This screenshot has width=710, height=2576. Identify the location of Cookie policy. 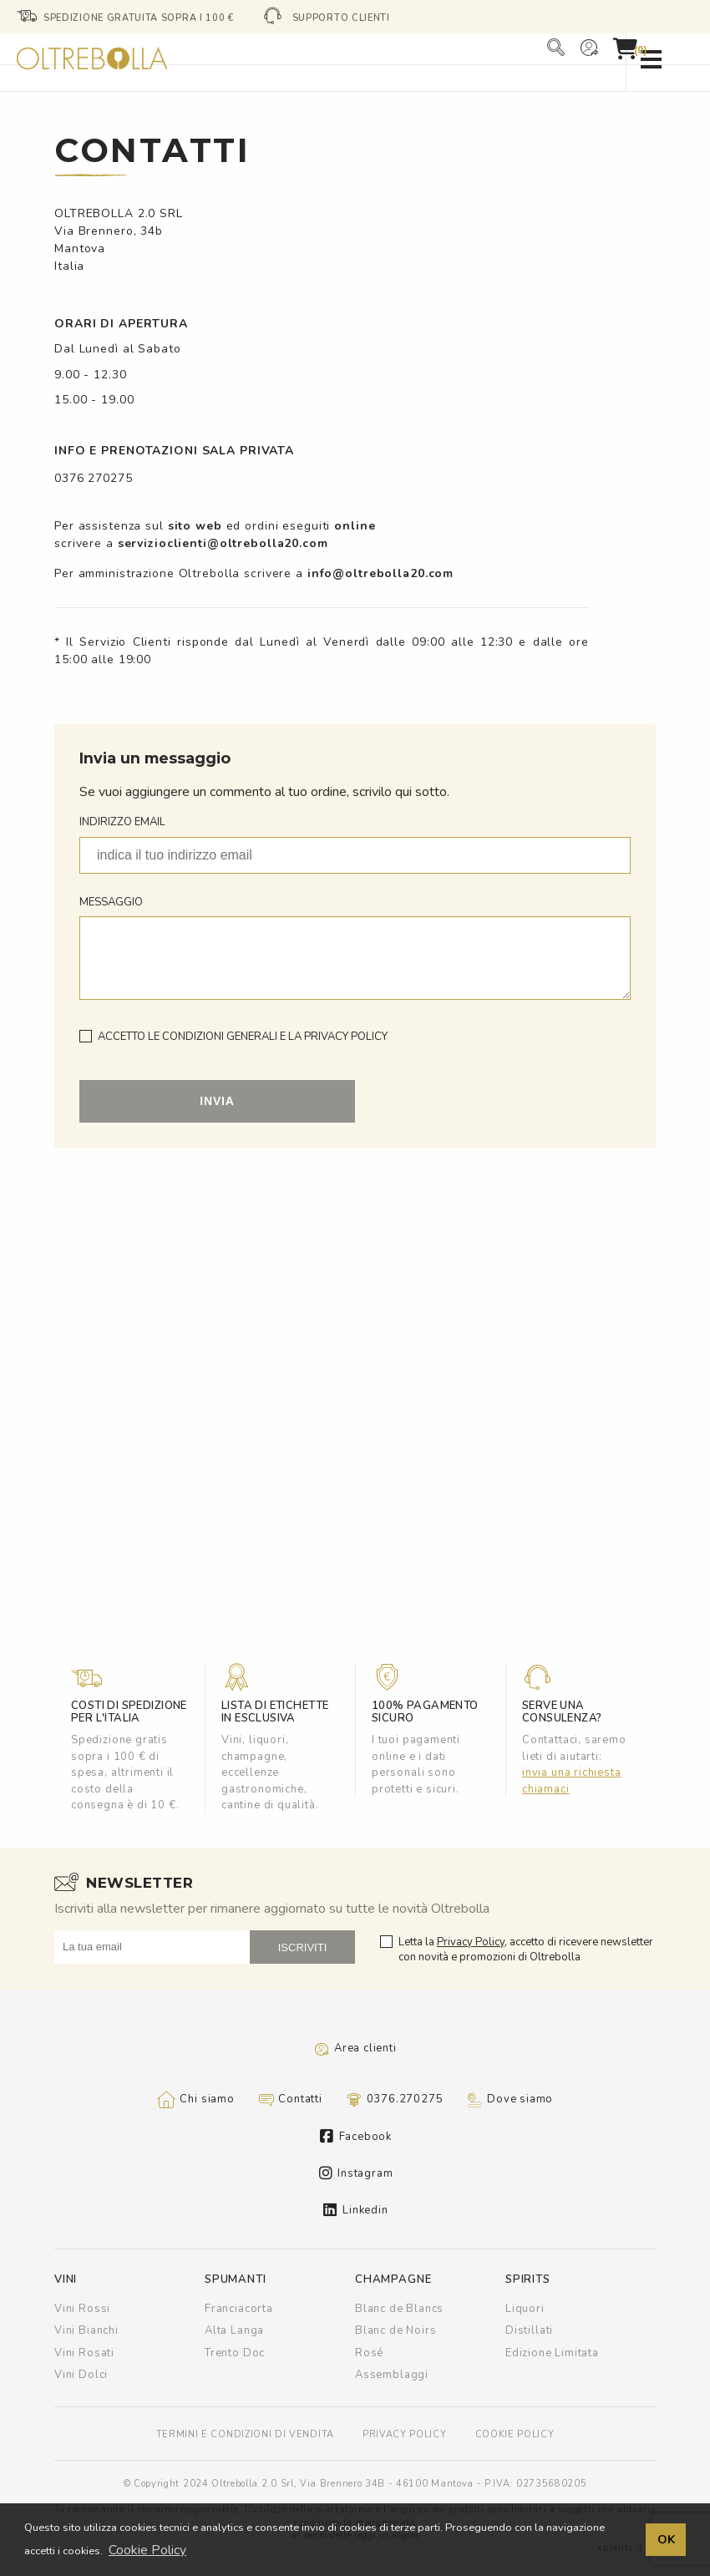
(515, 2434).